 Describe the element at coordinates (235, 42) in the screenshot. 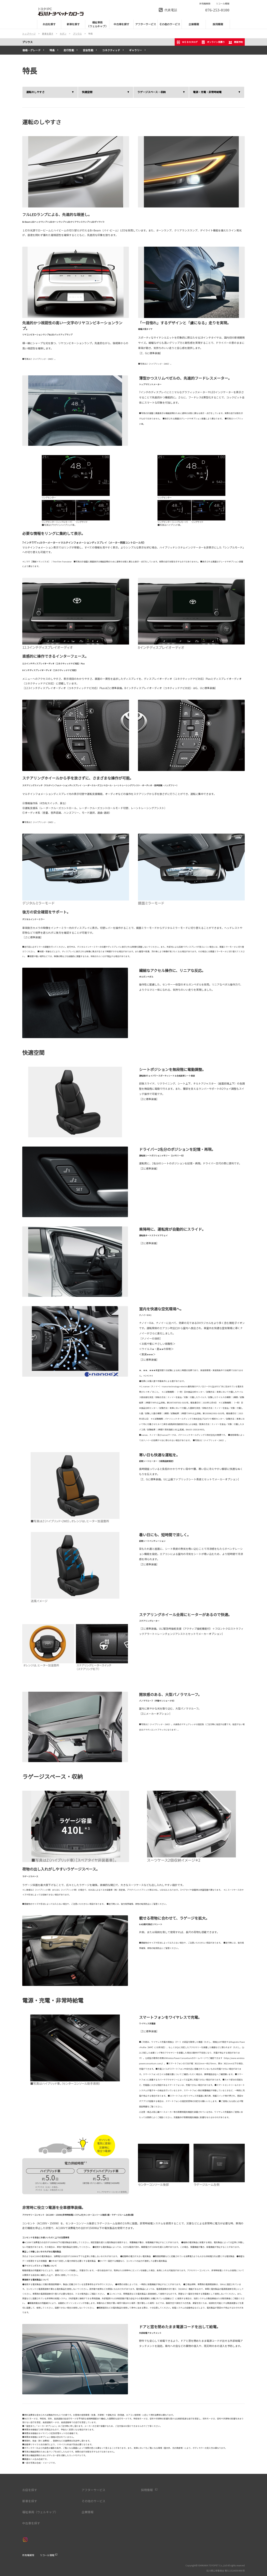

I see `商談予約` at that location.